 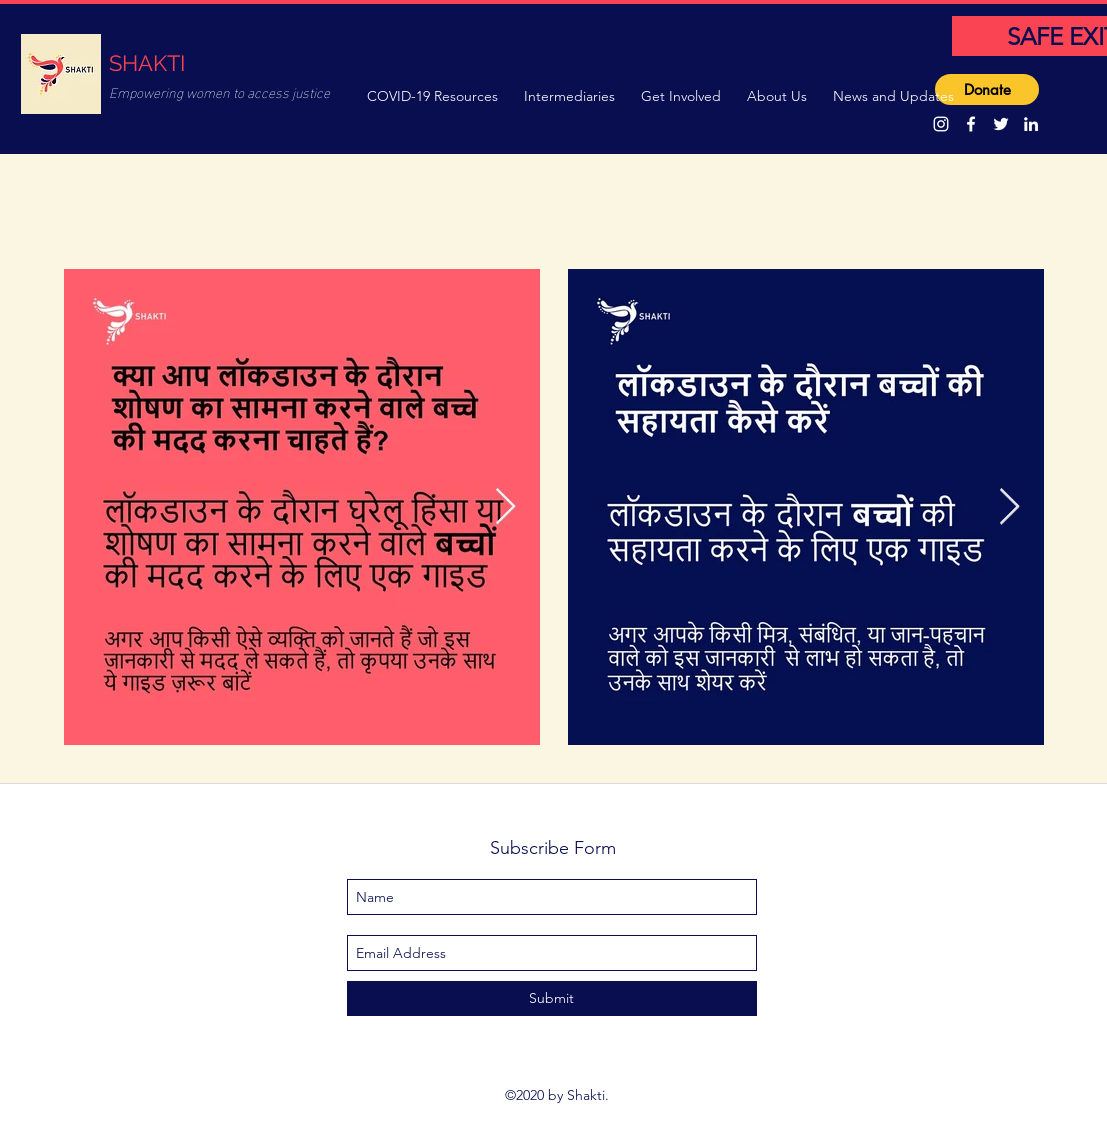 What do you see at coordinates (552, 998) in the screenshot?
I see `[Submit]` at bounding box center [552, 998].